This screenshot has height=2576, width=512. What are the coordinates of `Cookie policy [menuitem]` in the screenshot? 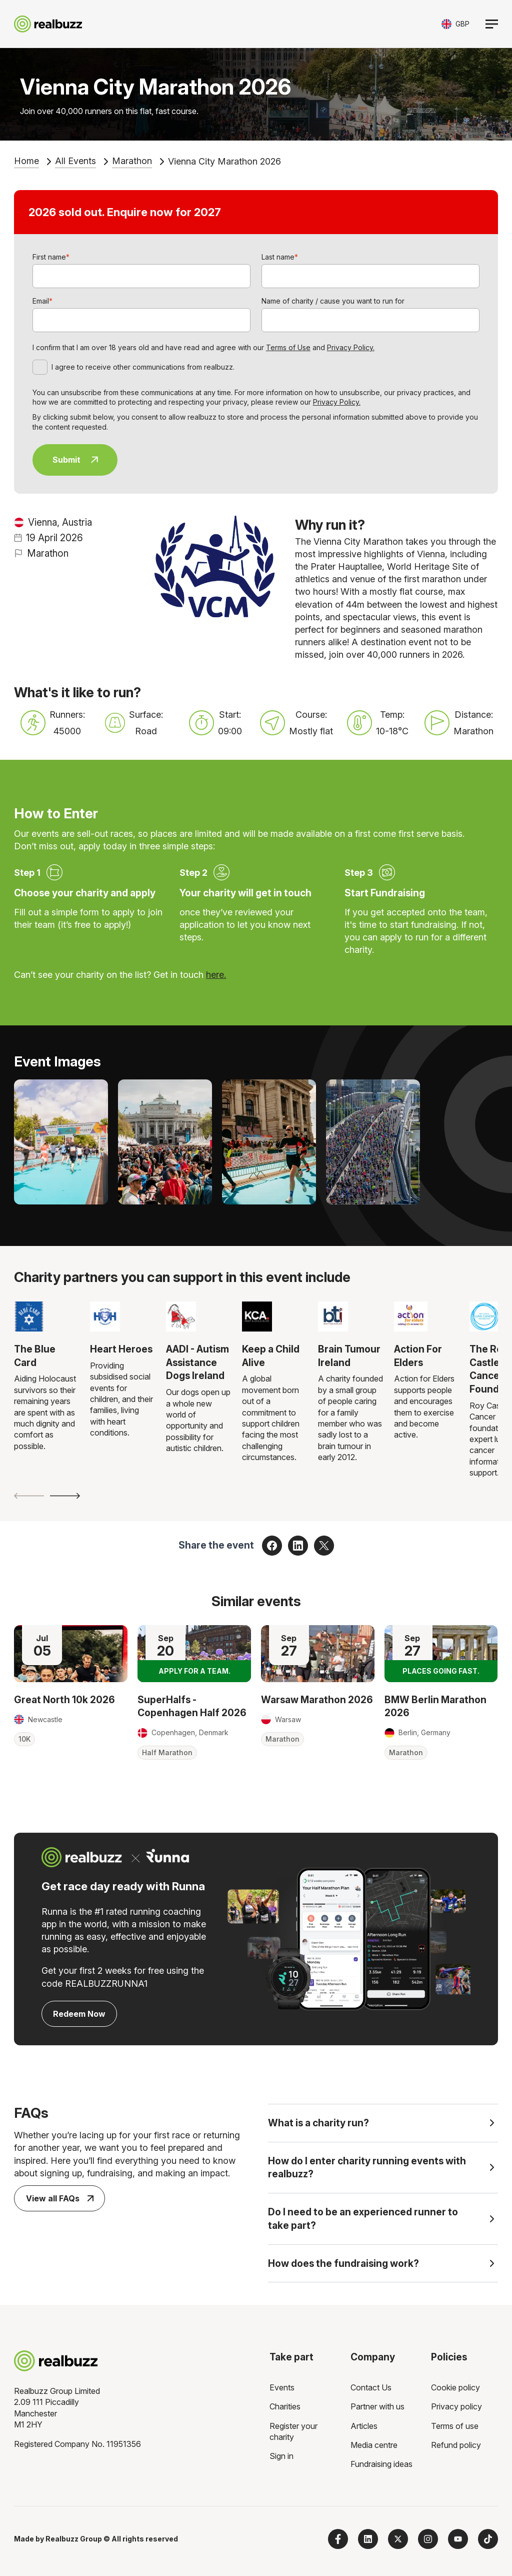 It's located at (455, 2387).